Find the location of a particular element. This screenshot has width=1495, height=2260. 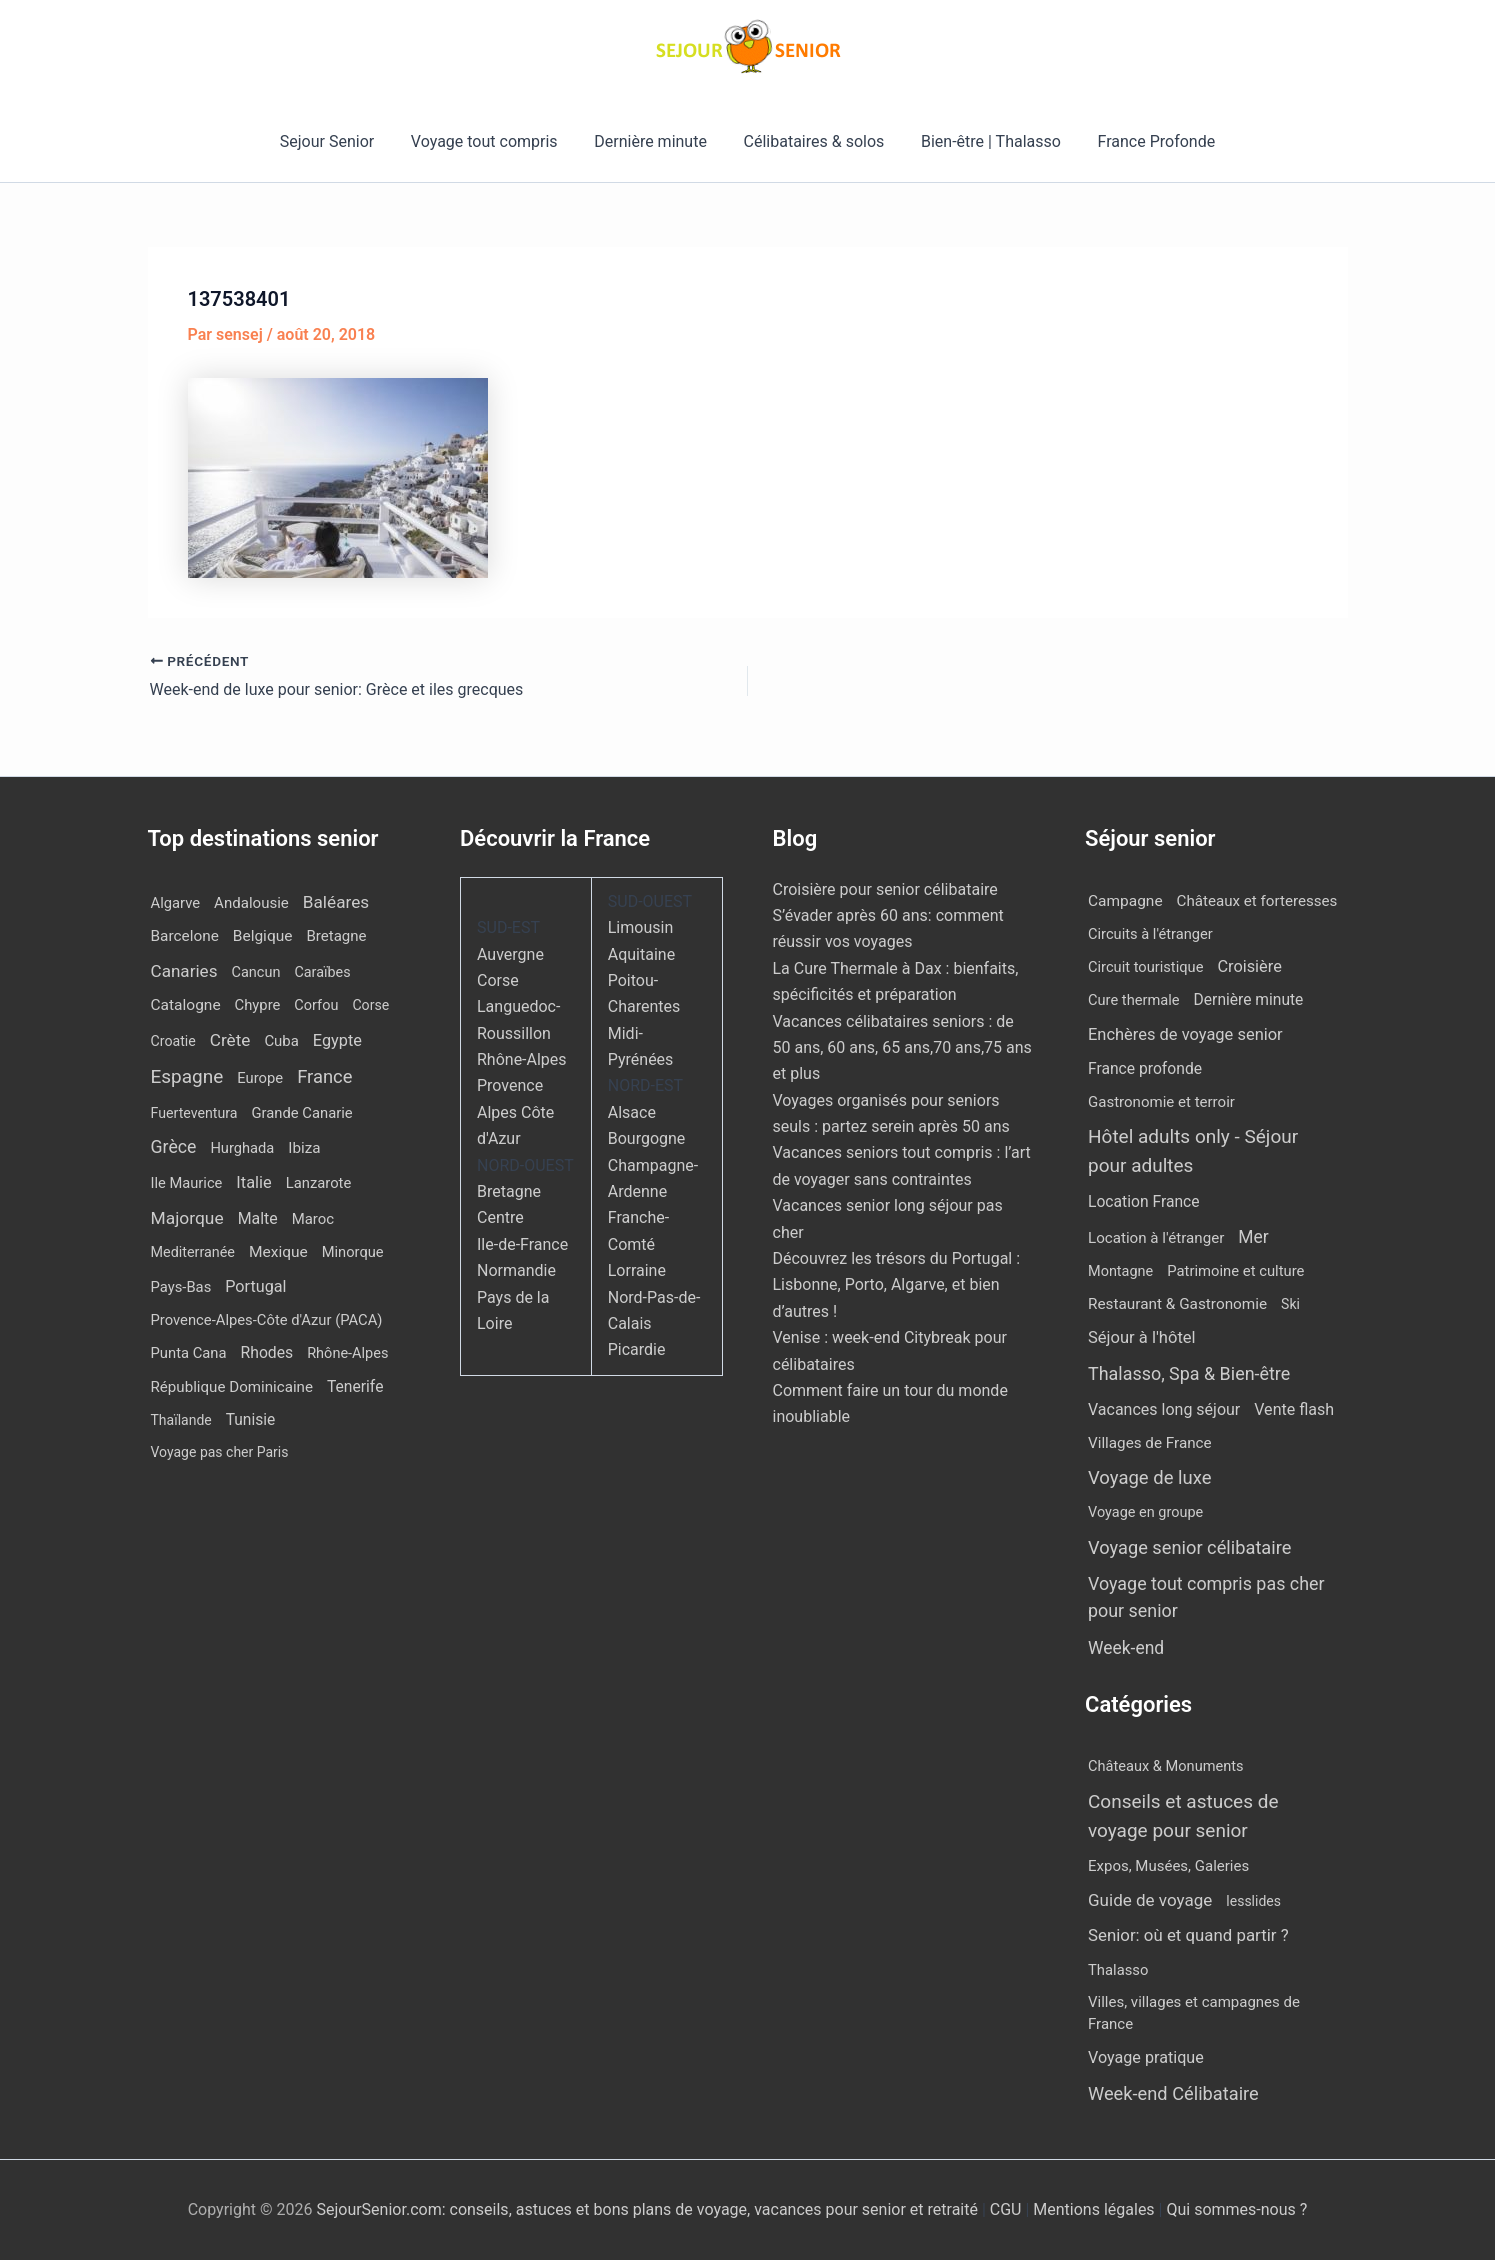

Canaries [Canaries (51 éléments)] is located at coordinates (184, 971).